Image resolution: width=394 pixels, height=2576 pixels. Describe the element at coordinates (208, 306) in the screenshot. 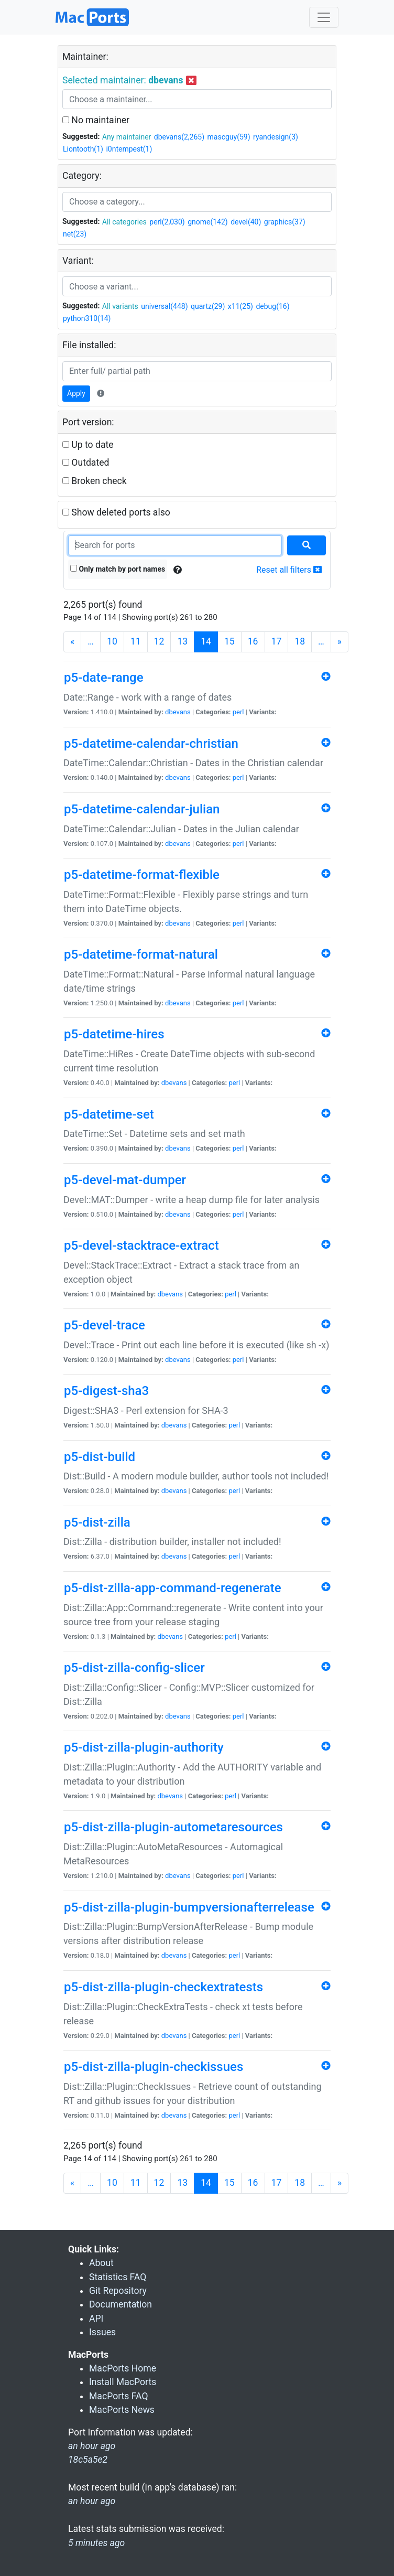

I see `quartz(29)` at that location.